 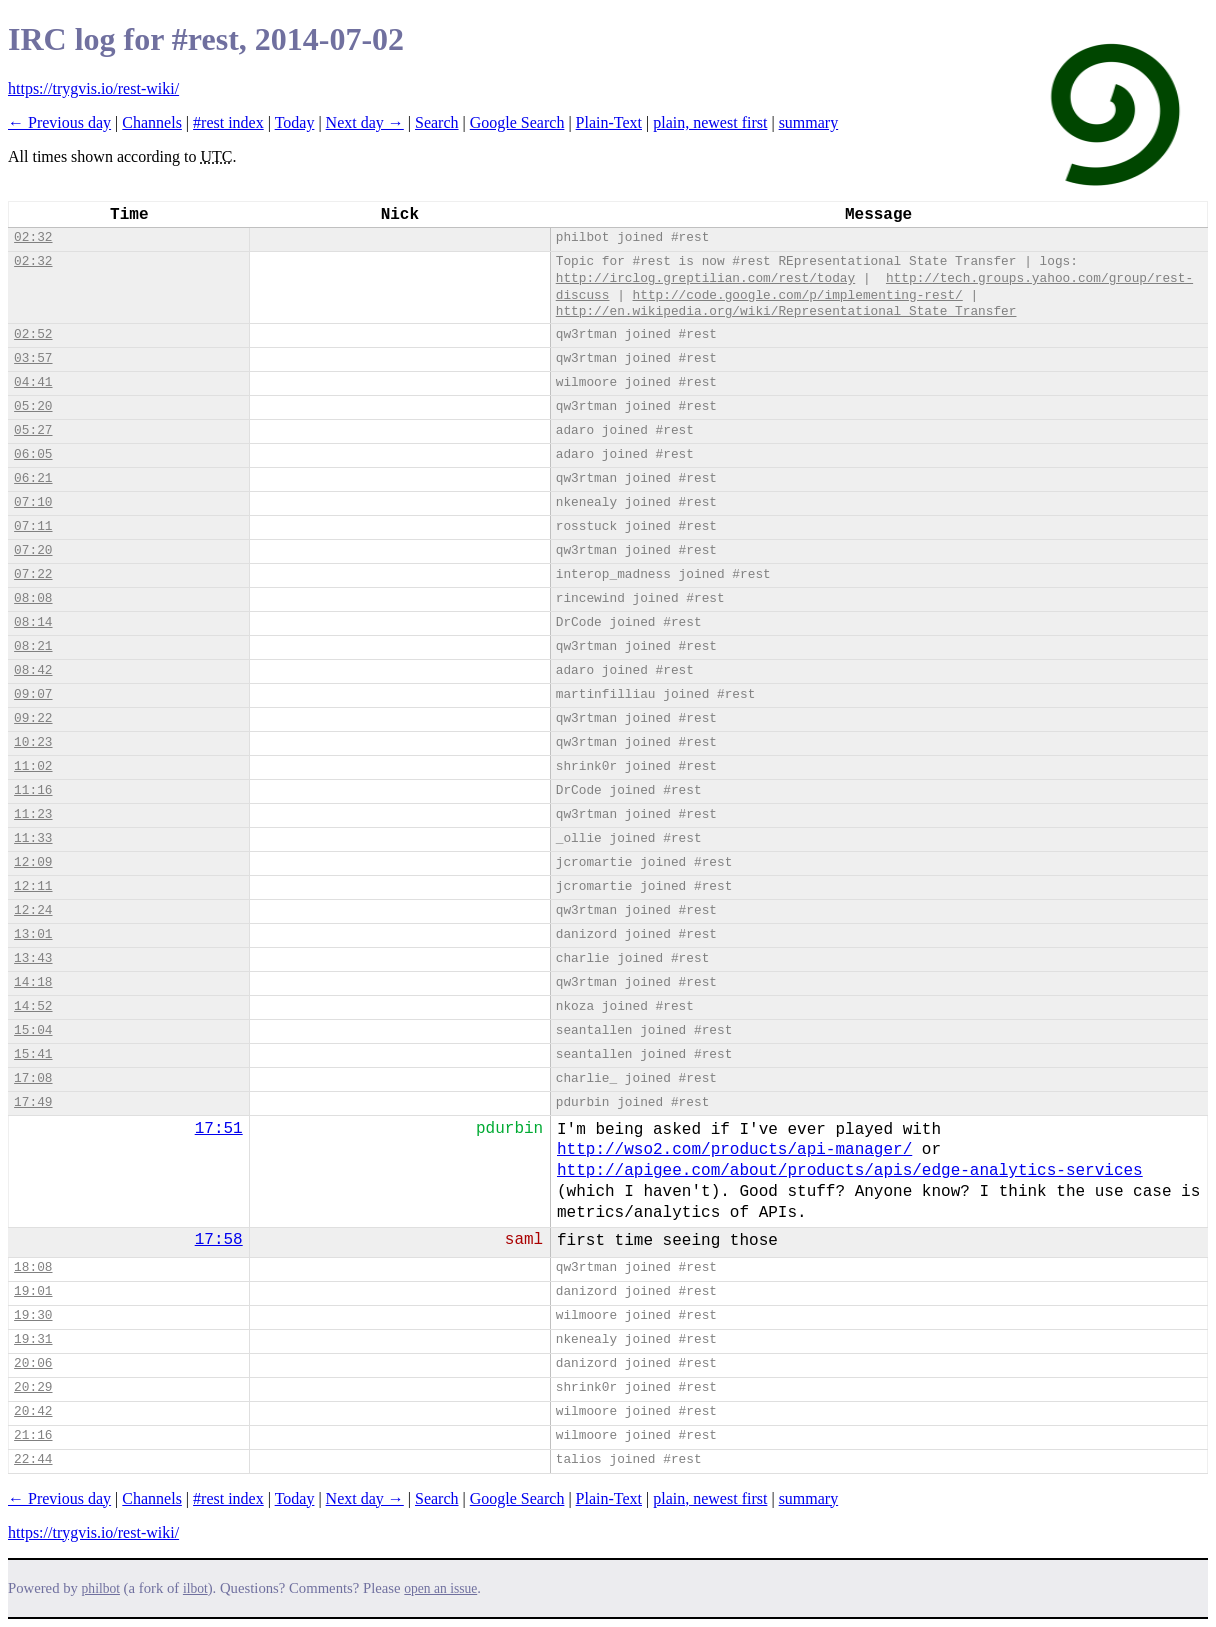 What do you see at coordinates (850, 1171) in the screenshot?
I see `http://apigee.com/about/products/apis/edge-analytics-services` at bounding box center [850, 1171].